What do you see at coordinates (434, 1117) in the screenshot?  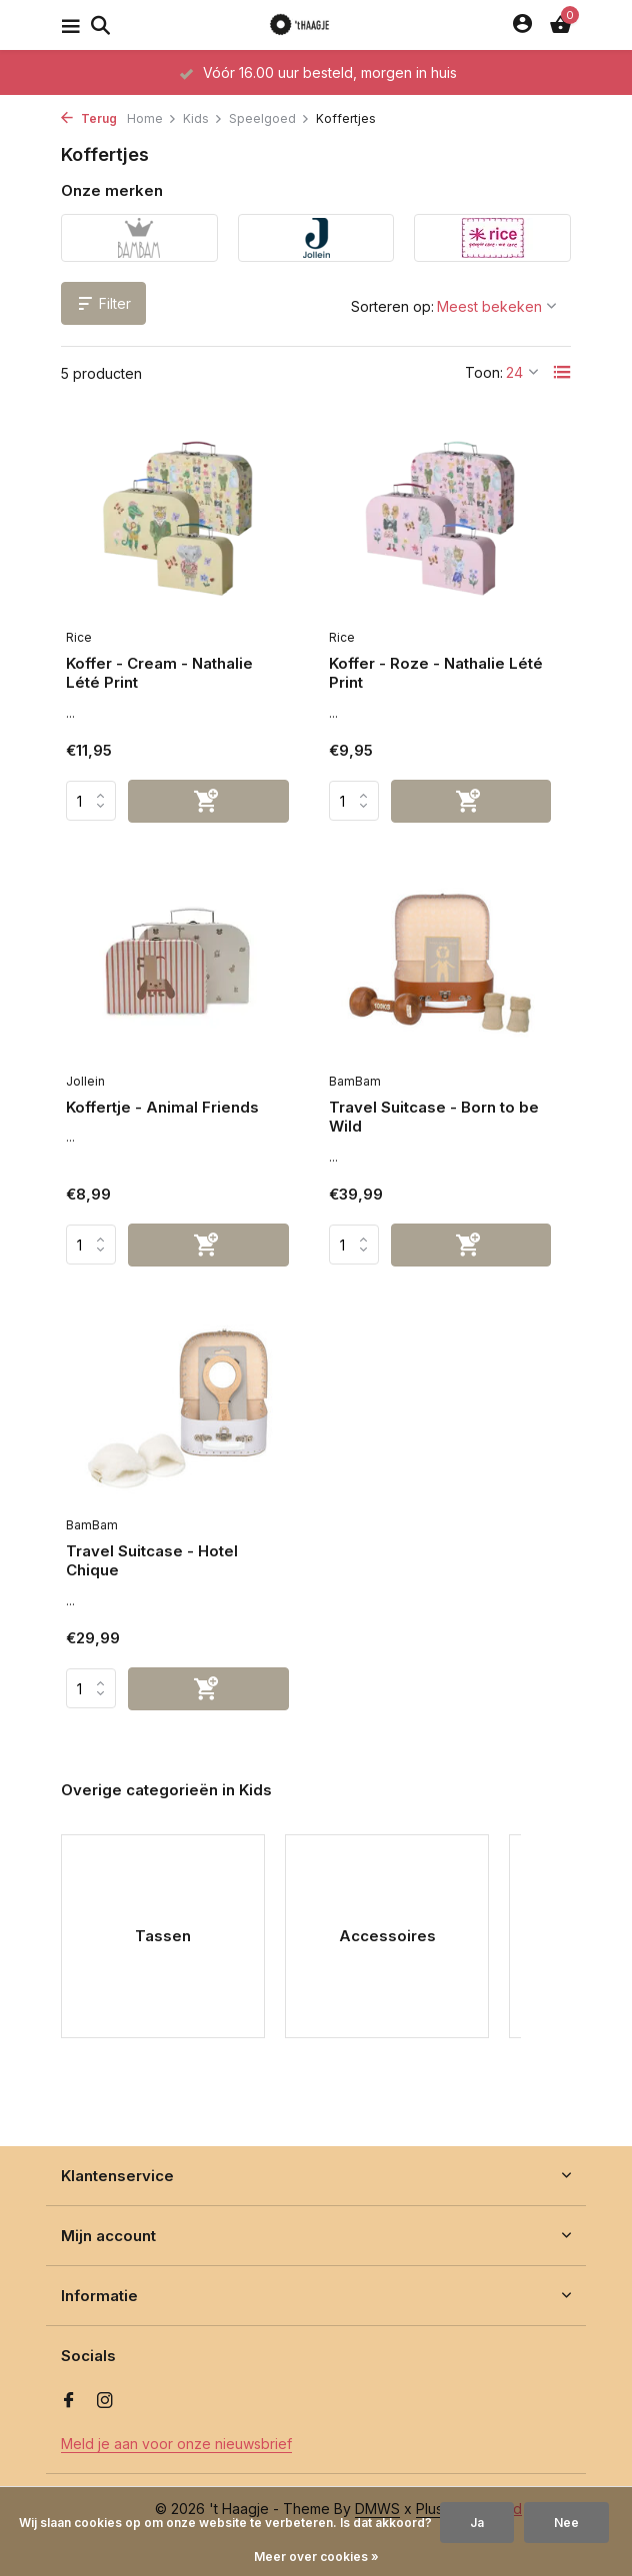 I see `Travel Suitcase - Born to be Wild` at bounding box center [434, 1117].